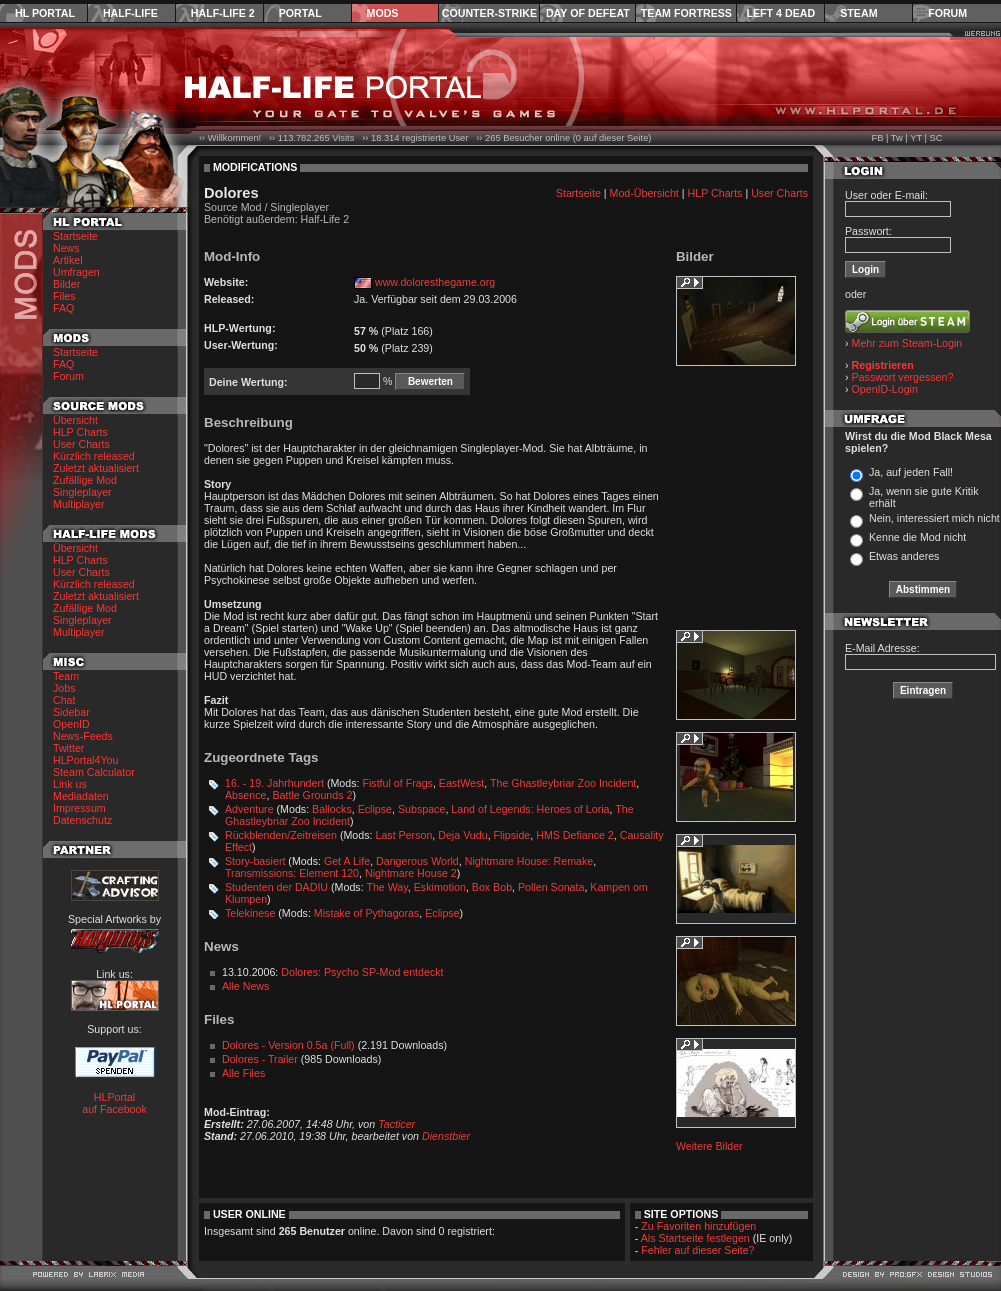 This screenshot has height=1291, width=1001. Describe the element at coordinates (403, 835) in the screenshot. I see `Last Person` at that location.